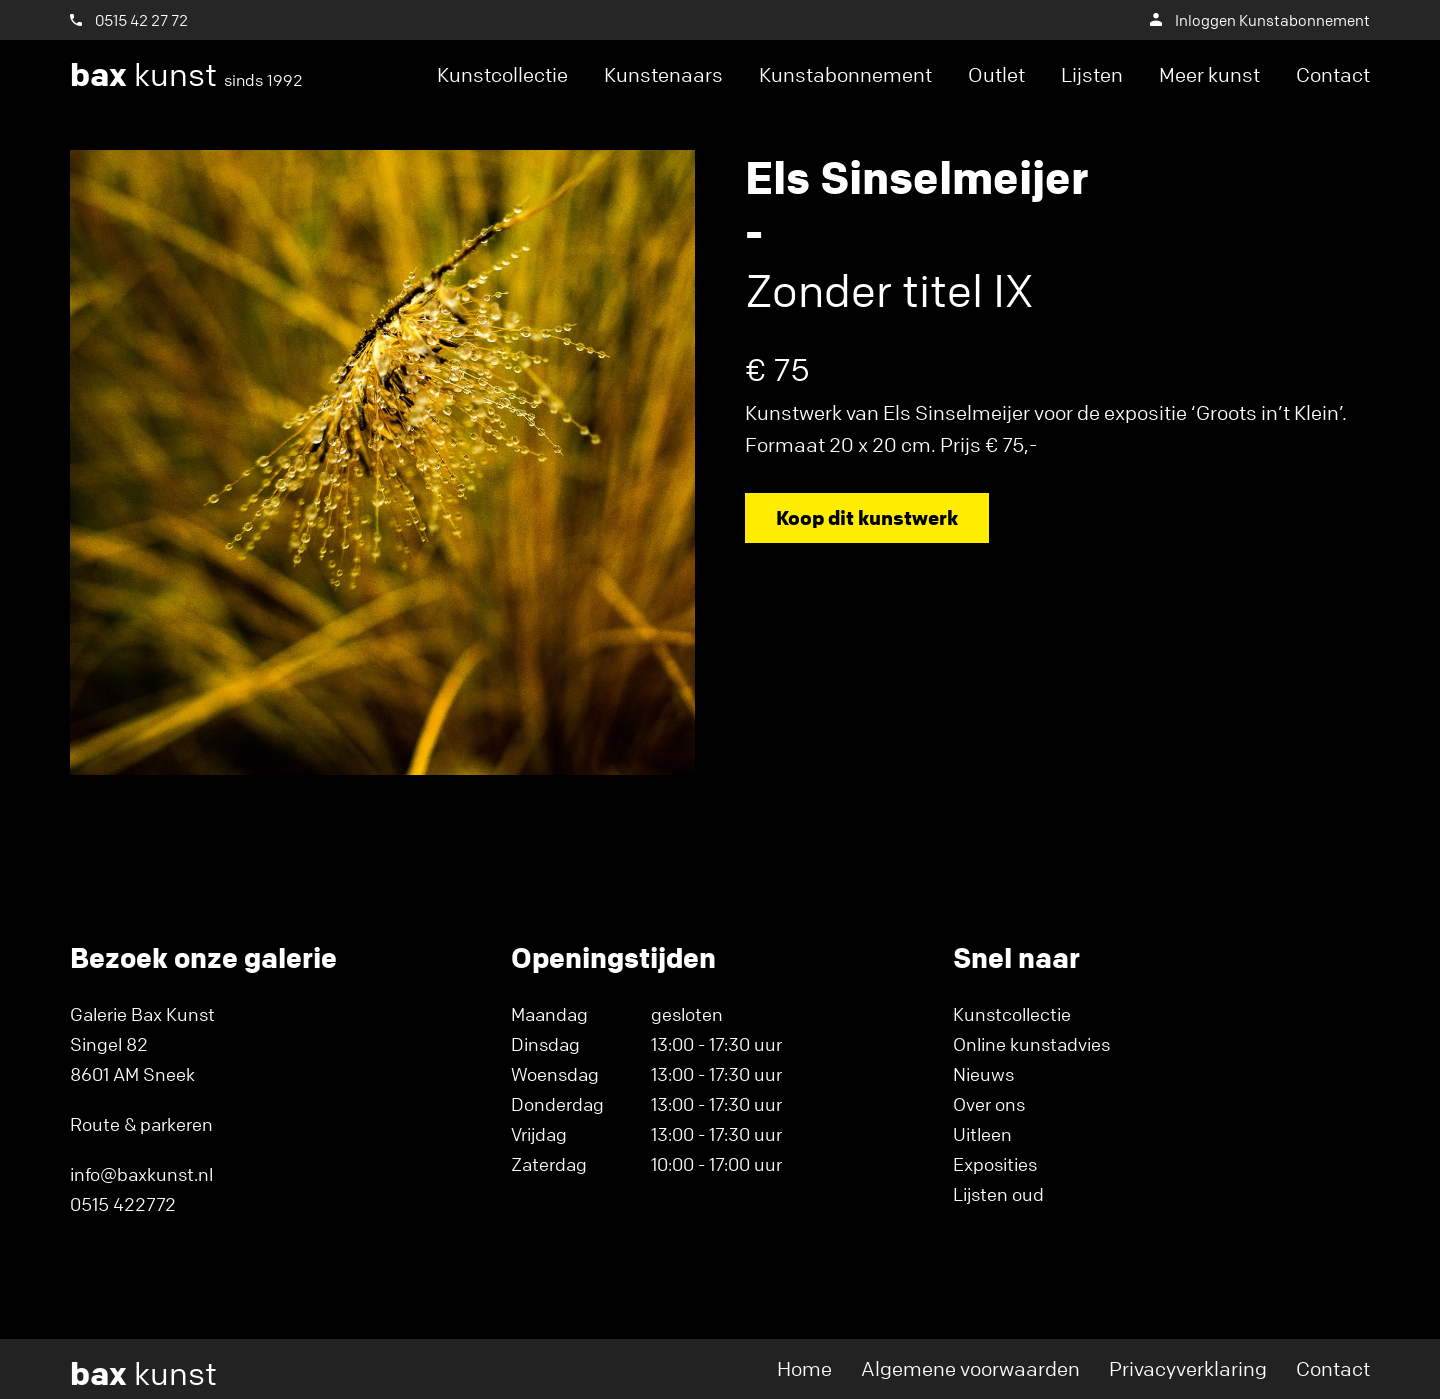 The width and height of the screenshot is (1440, 1399). What do you see at coordinates (996, 74) in the screenshot?
I see `Outlet` at bounding box center [996, 74].